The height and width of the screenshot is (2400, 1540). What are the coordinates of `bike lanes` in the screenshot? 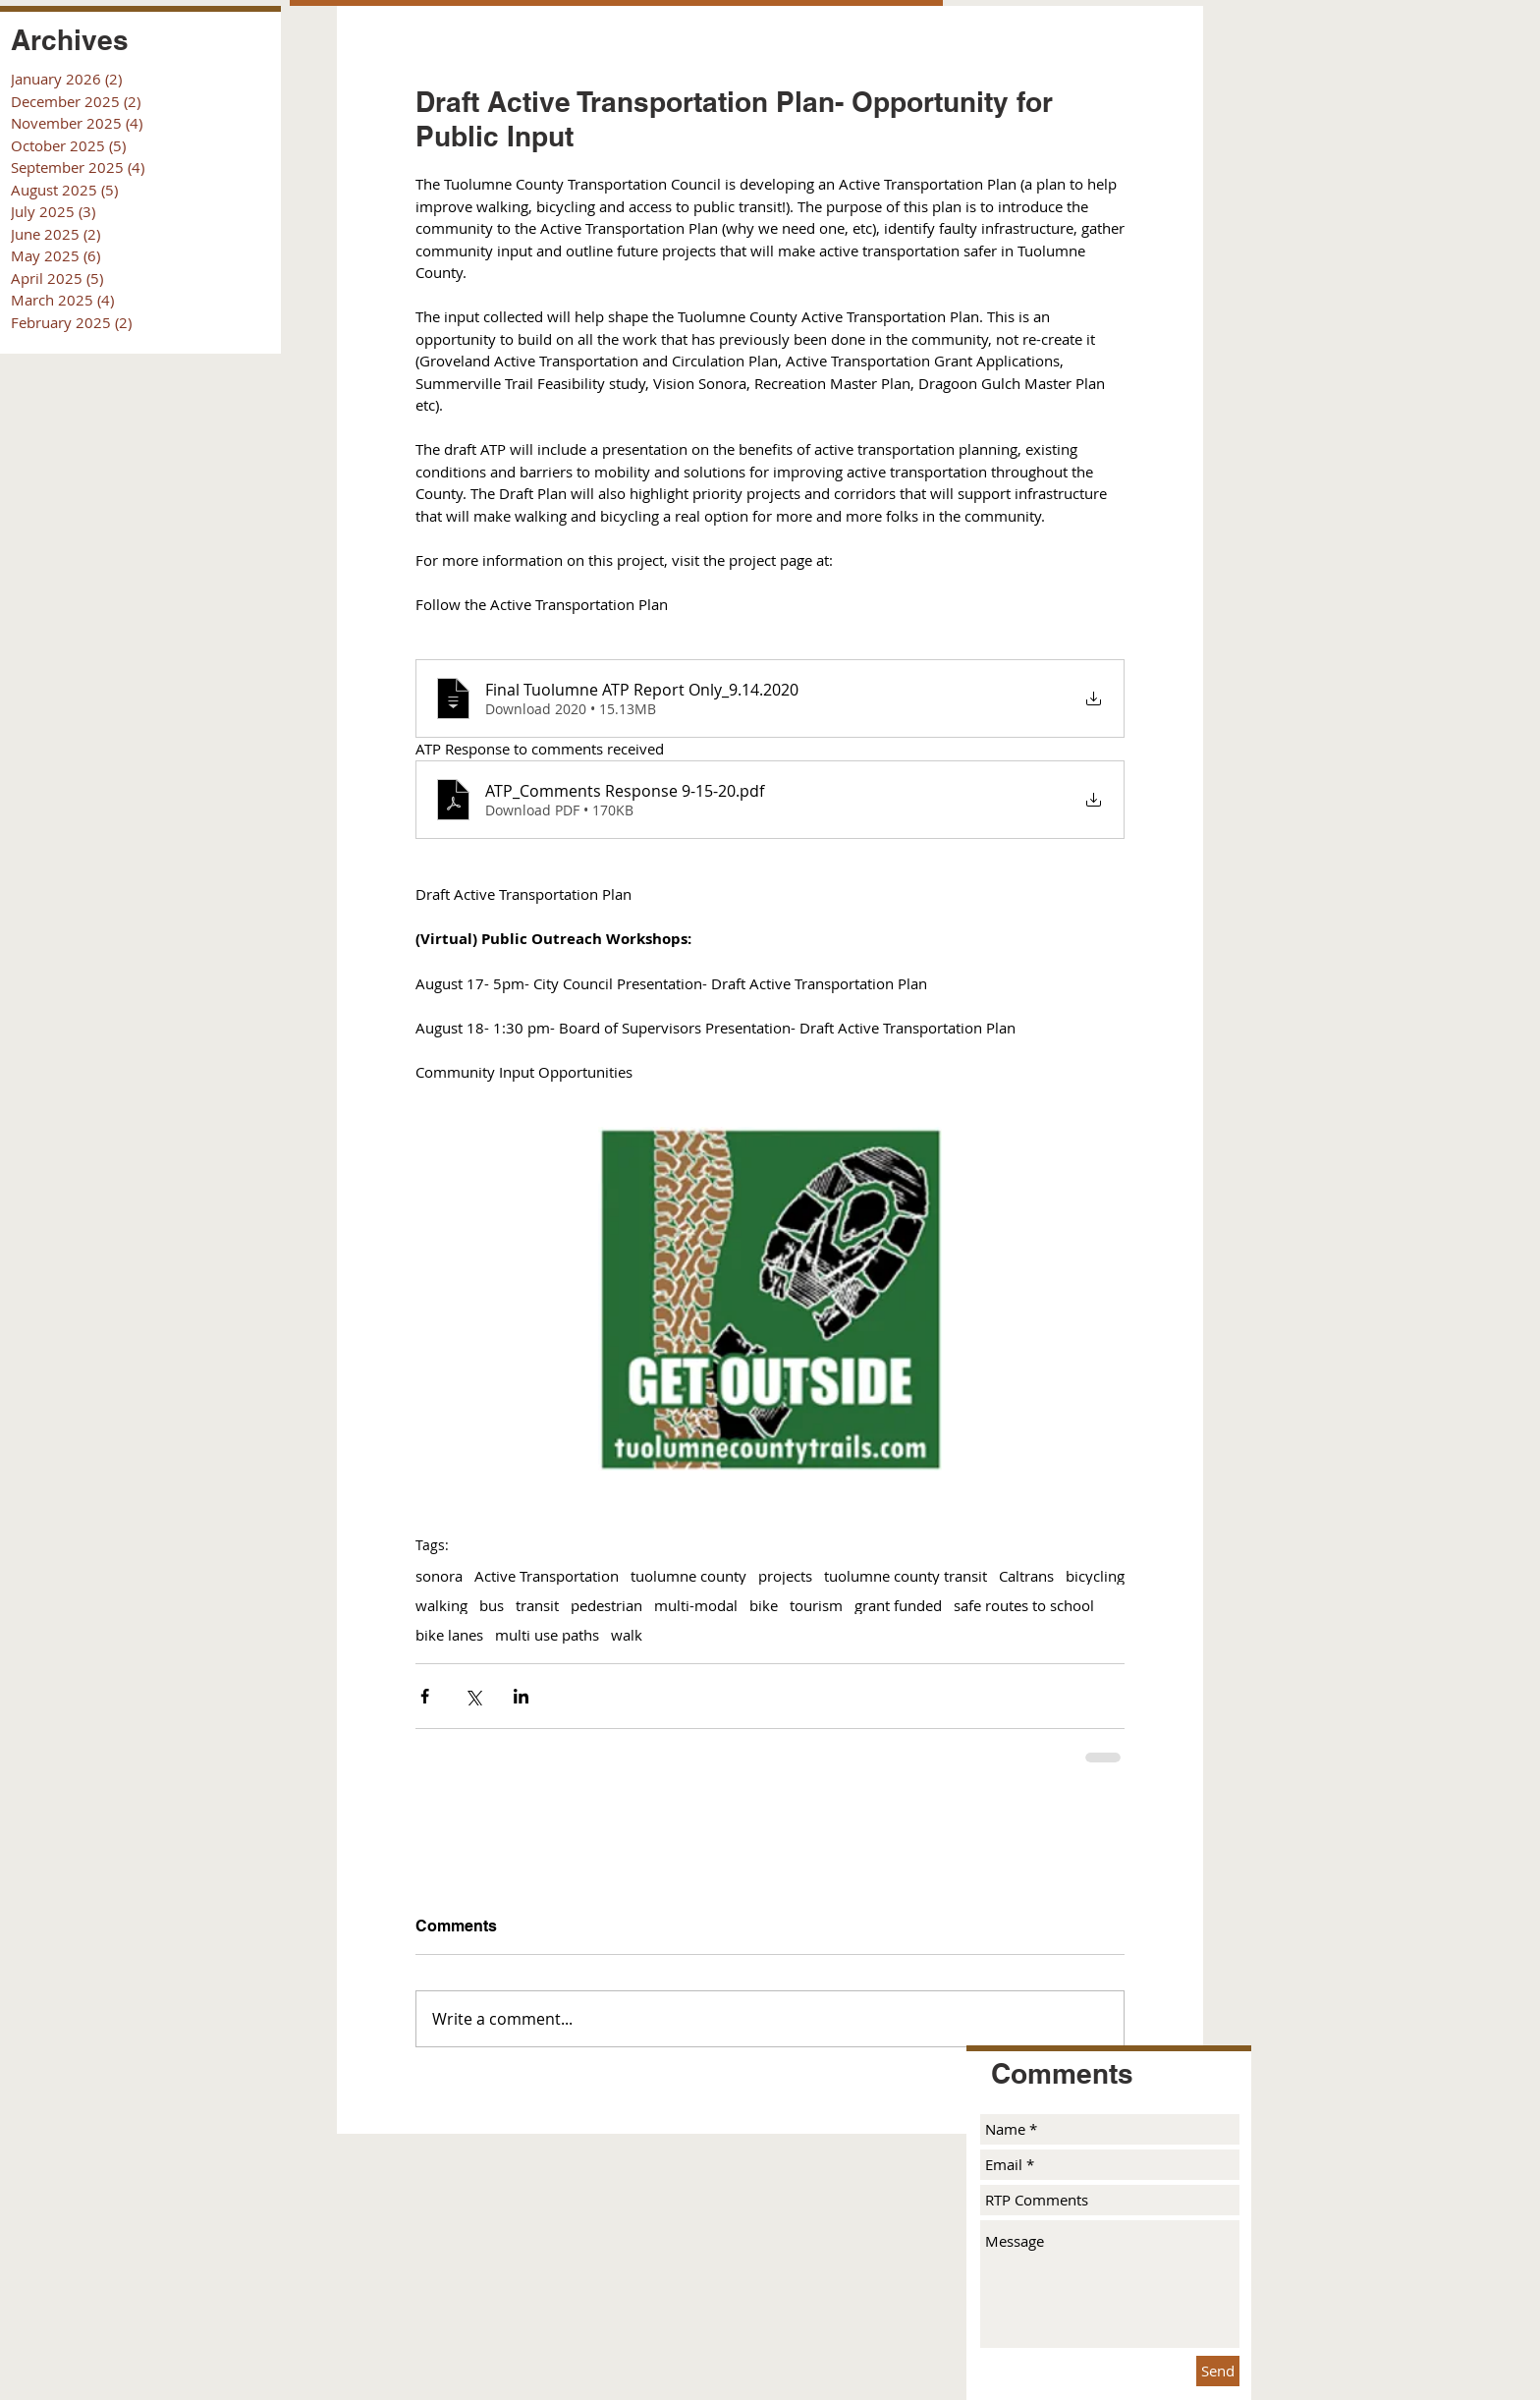 It's located at (449, 1635).